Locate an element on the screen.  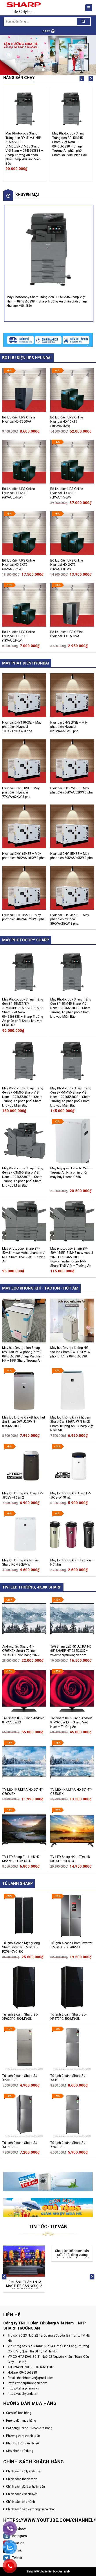
[Menu] is located at coordinates (88, 7).